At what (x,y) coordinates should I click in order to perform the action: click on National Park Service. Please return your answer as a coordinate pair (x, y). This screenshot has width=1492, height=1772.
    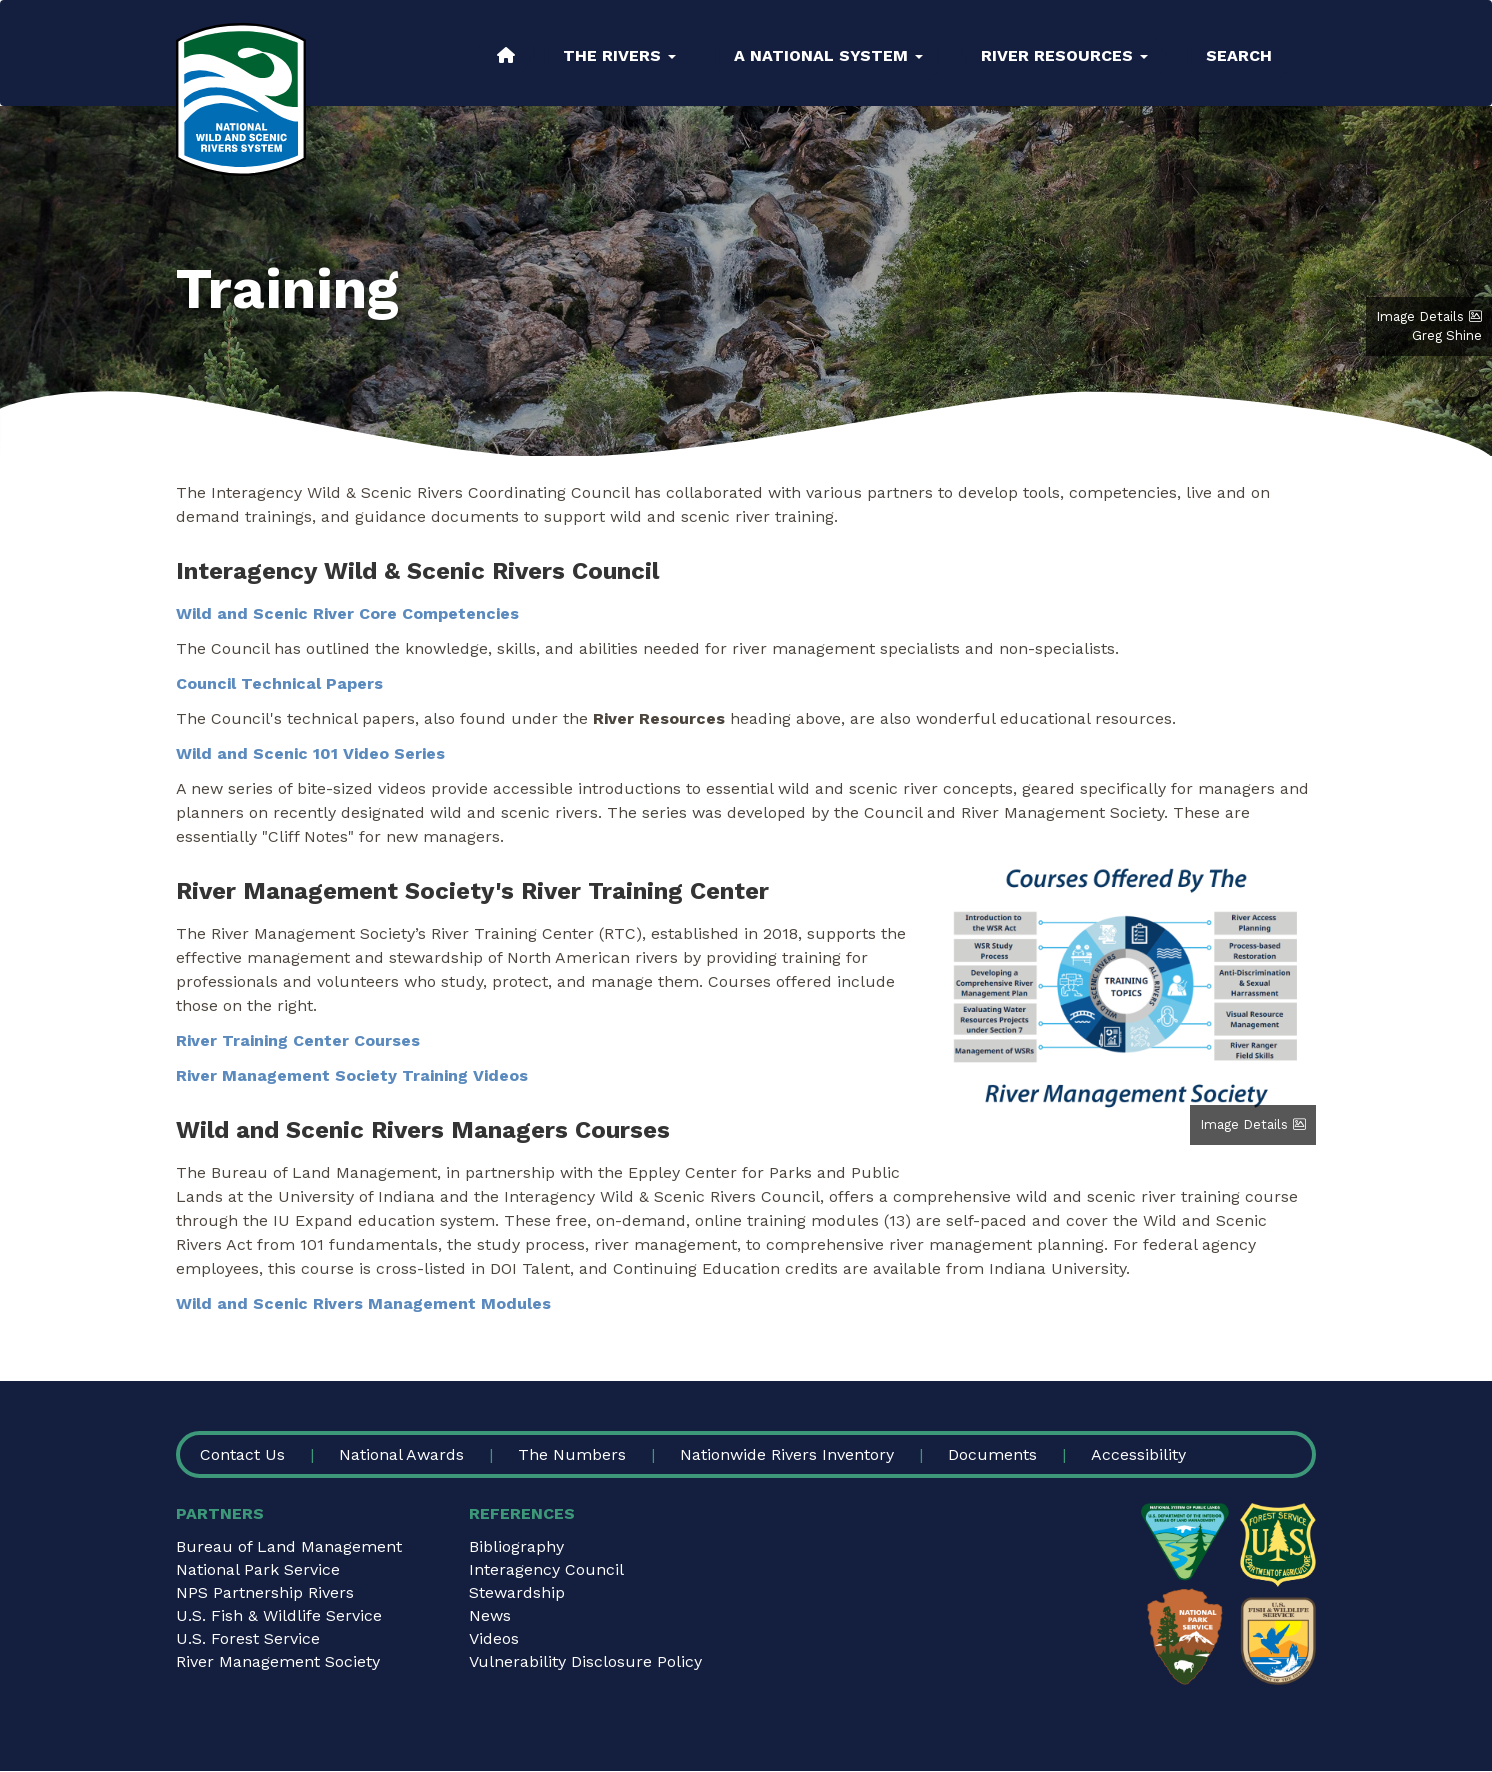
    Looking at the image, I should click on (258, 1569).